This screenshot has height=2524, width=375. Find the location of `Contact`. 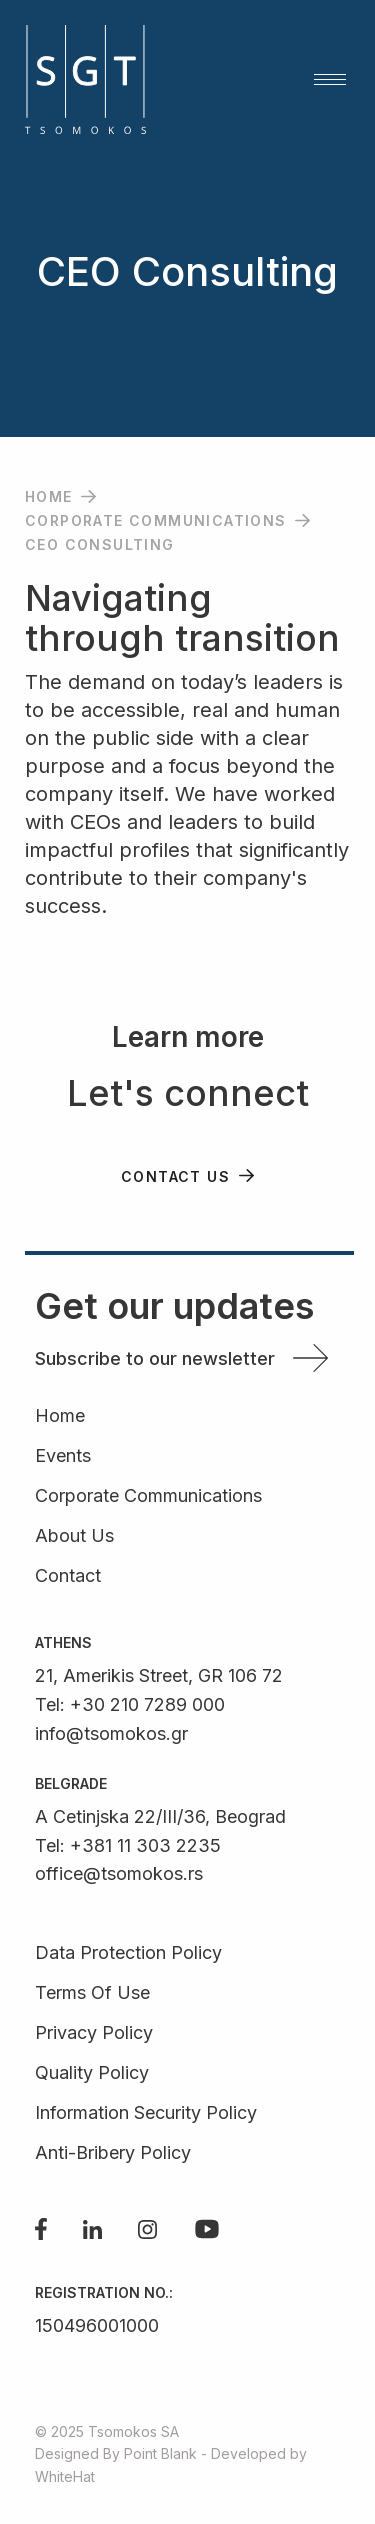

Contact is located at coordinates (68, 1576).